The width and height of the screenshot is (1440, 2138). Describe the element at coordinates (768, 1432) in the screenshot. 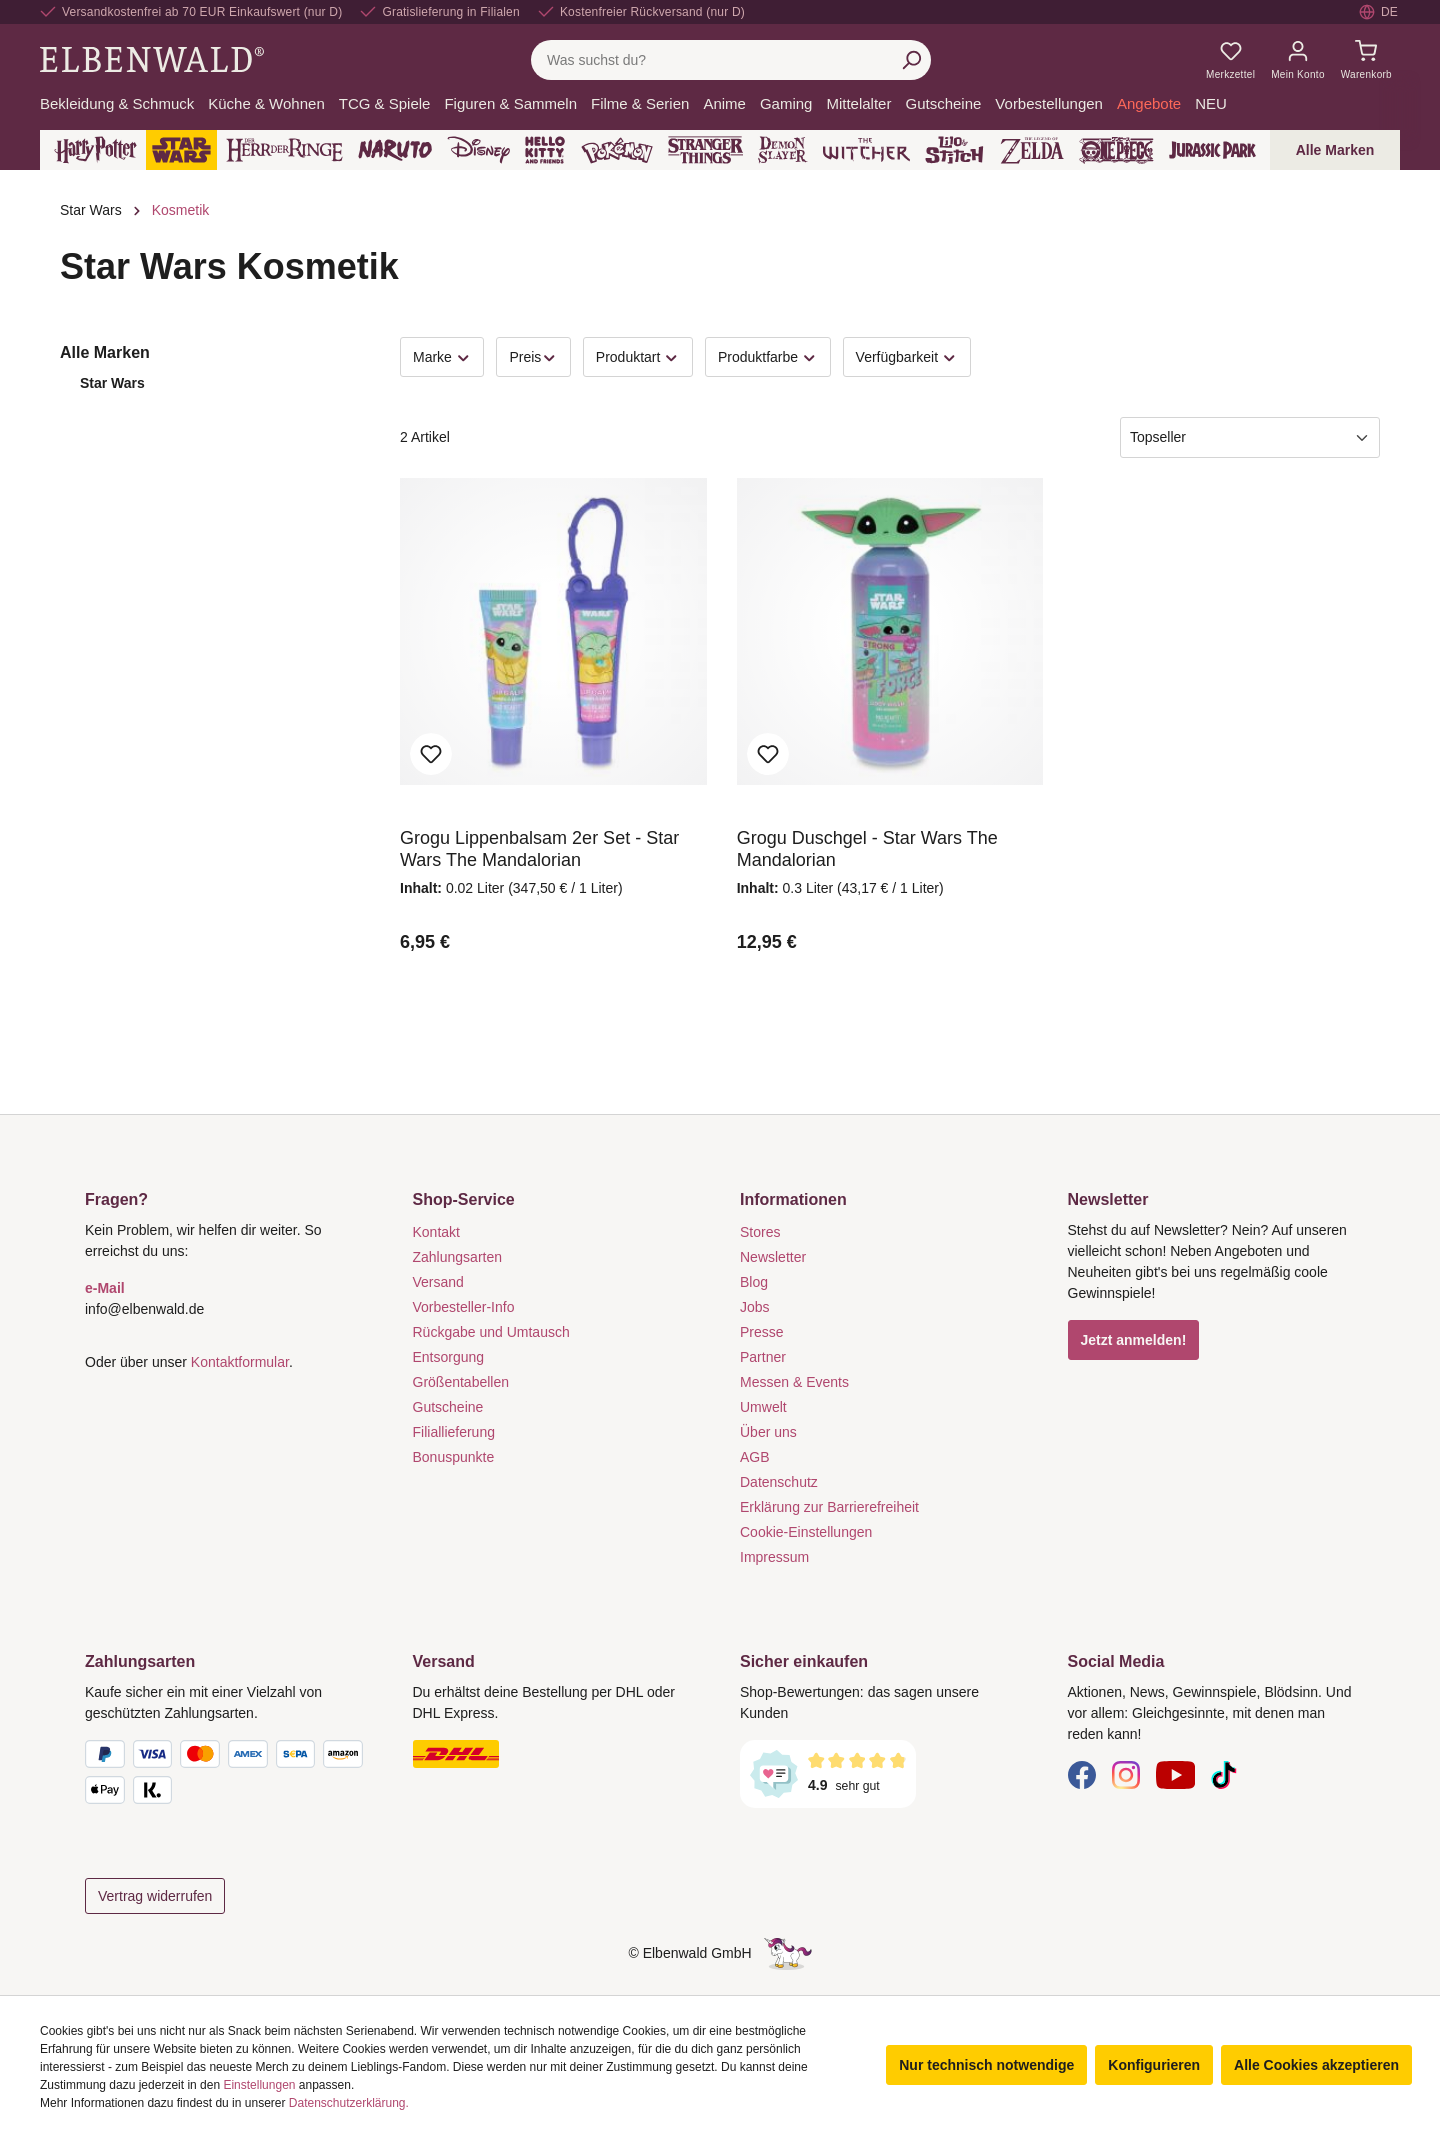

I see `Über uns` at that location.